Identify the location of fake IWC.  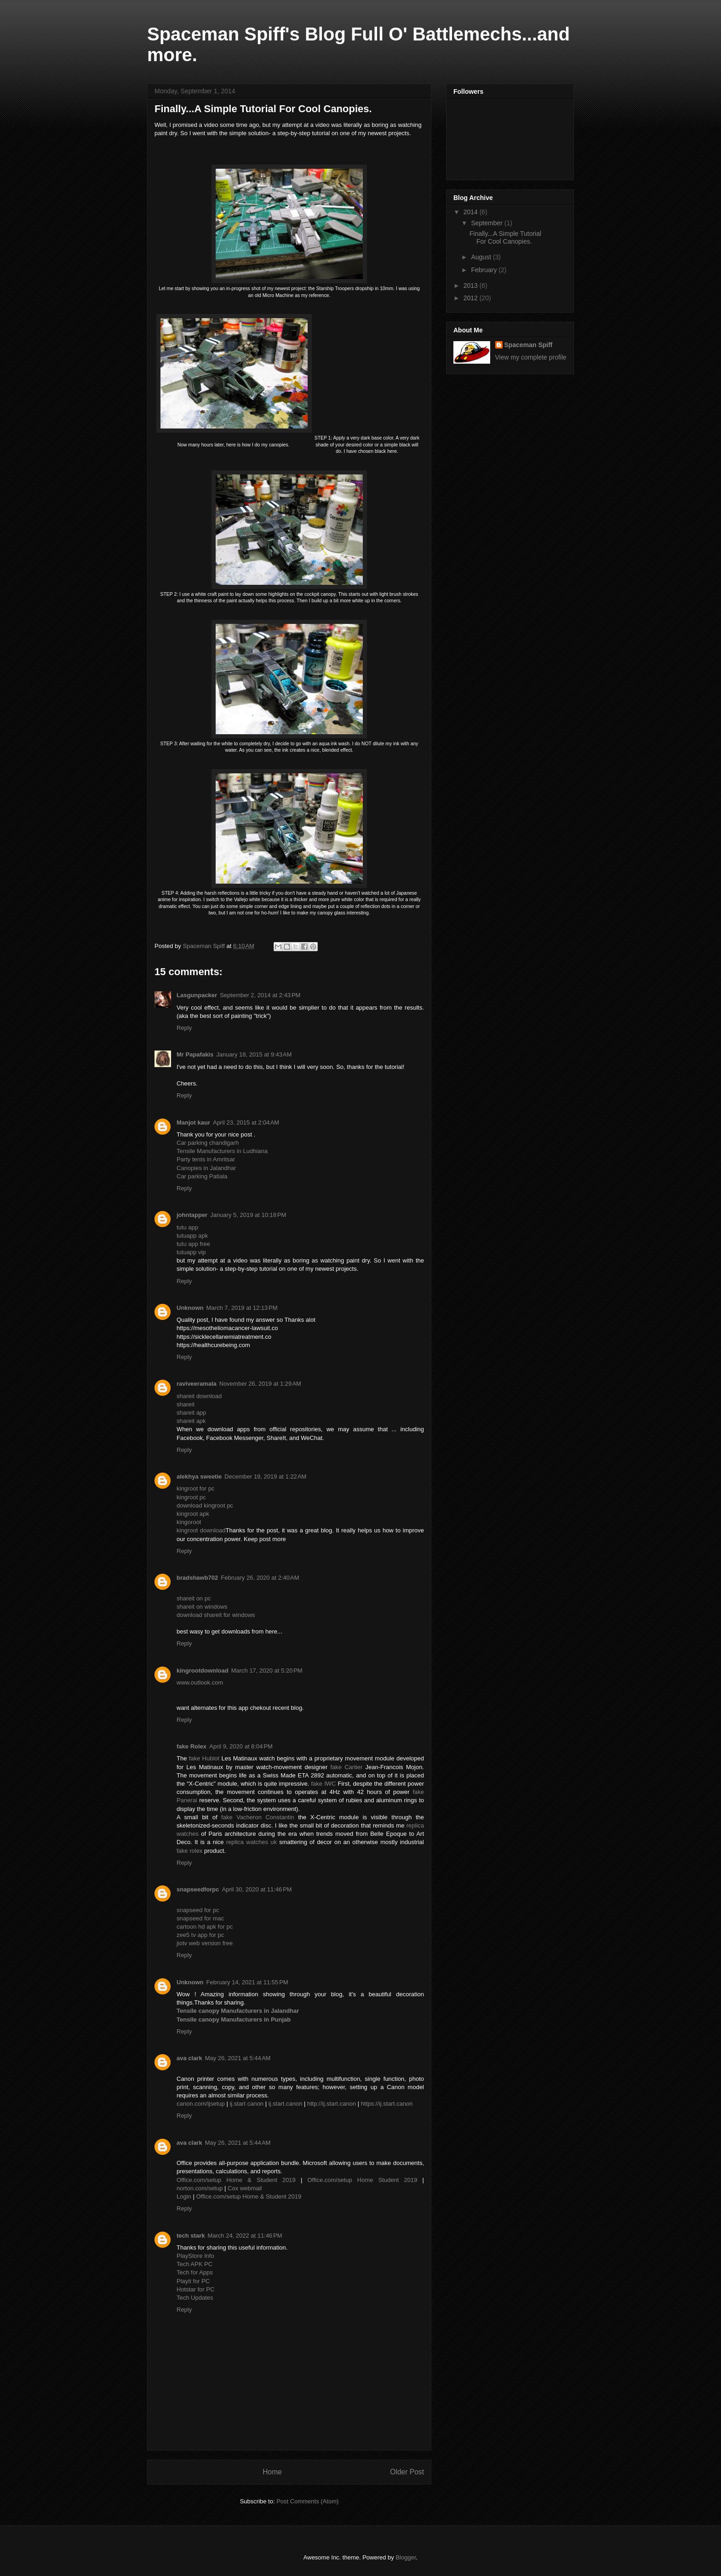
(323, 1783).